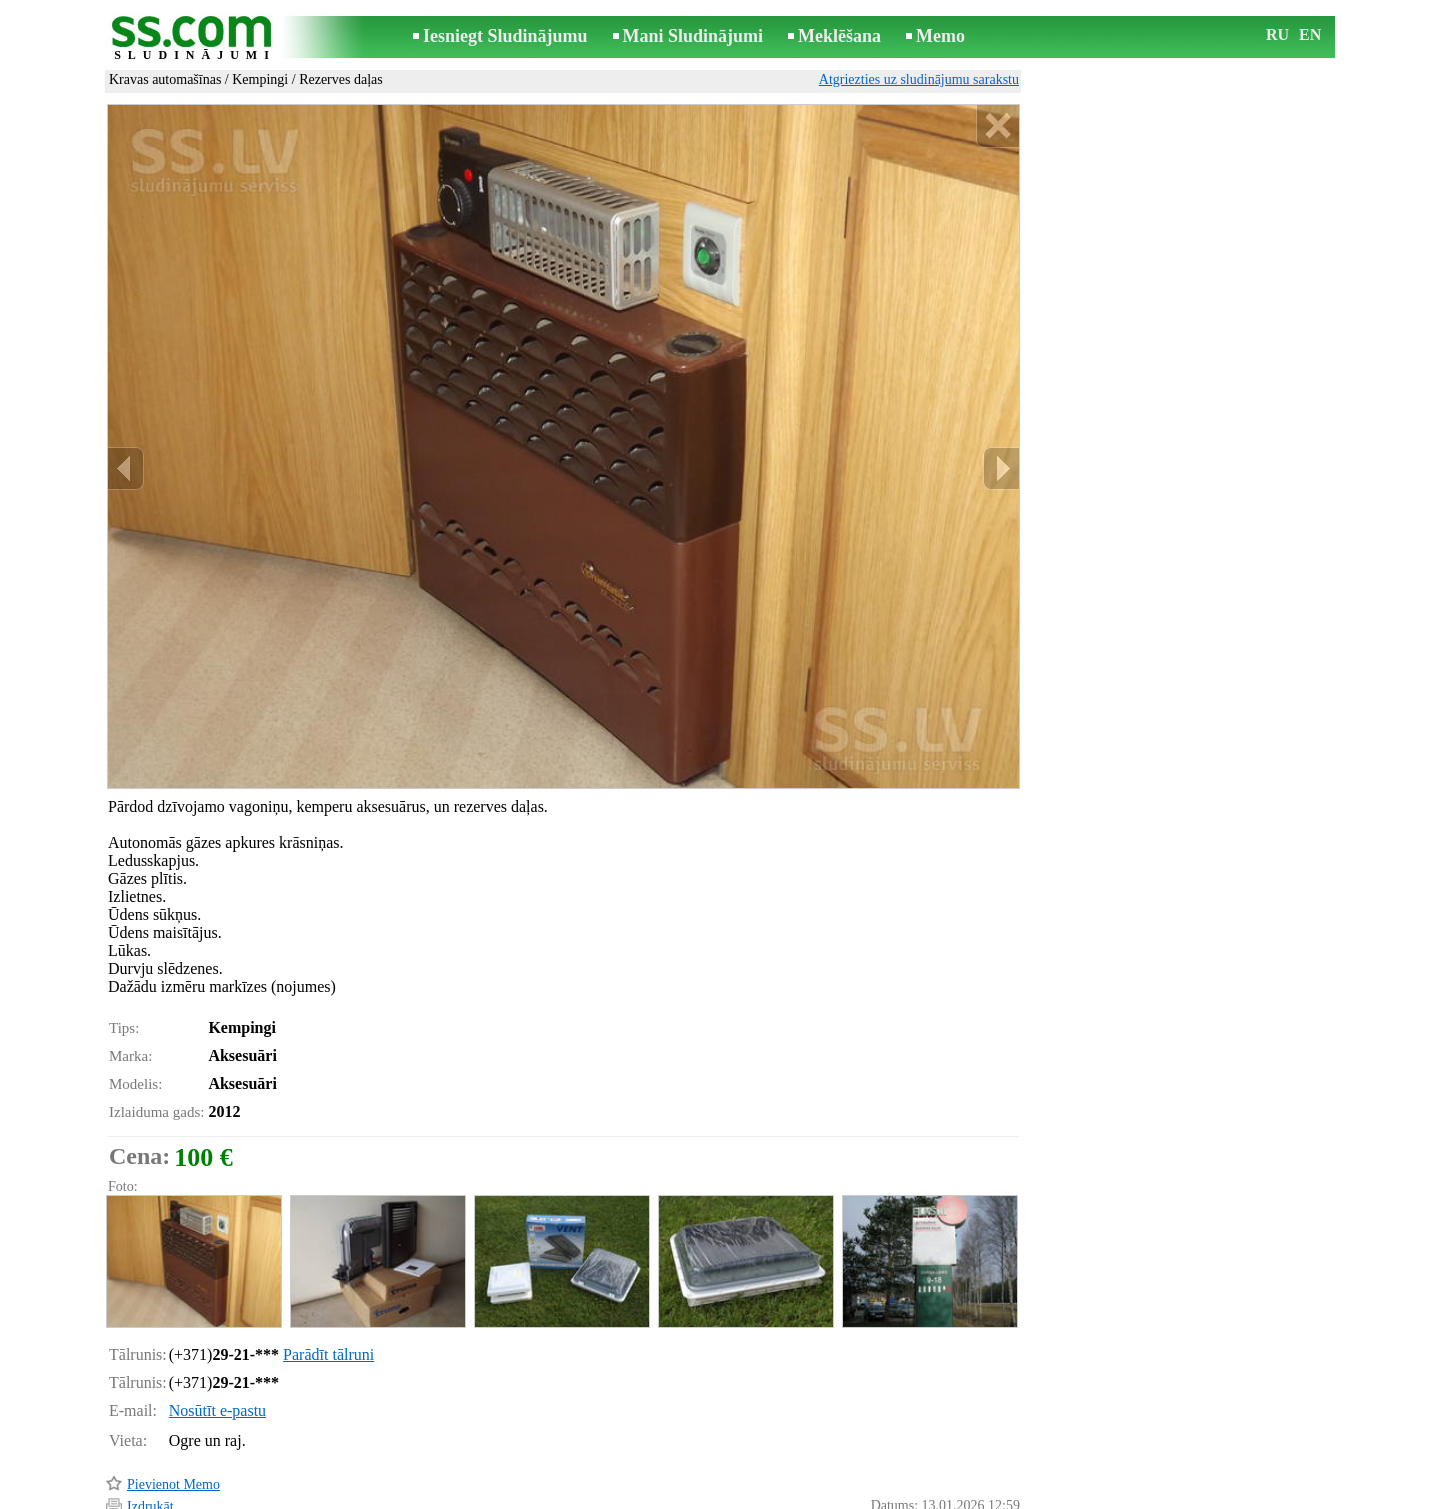 The width and height of the screenshot is (1440, 1509). Describe the element at coordinates (1310, 34) in the screenshot. I see `EN` at that location.